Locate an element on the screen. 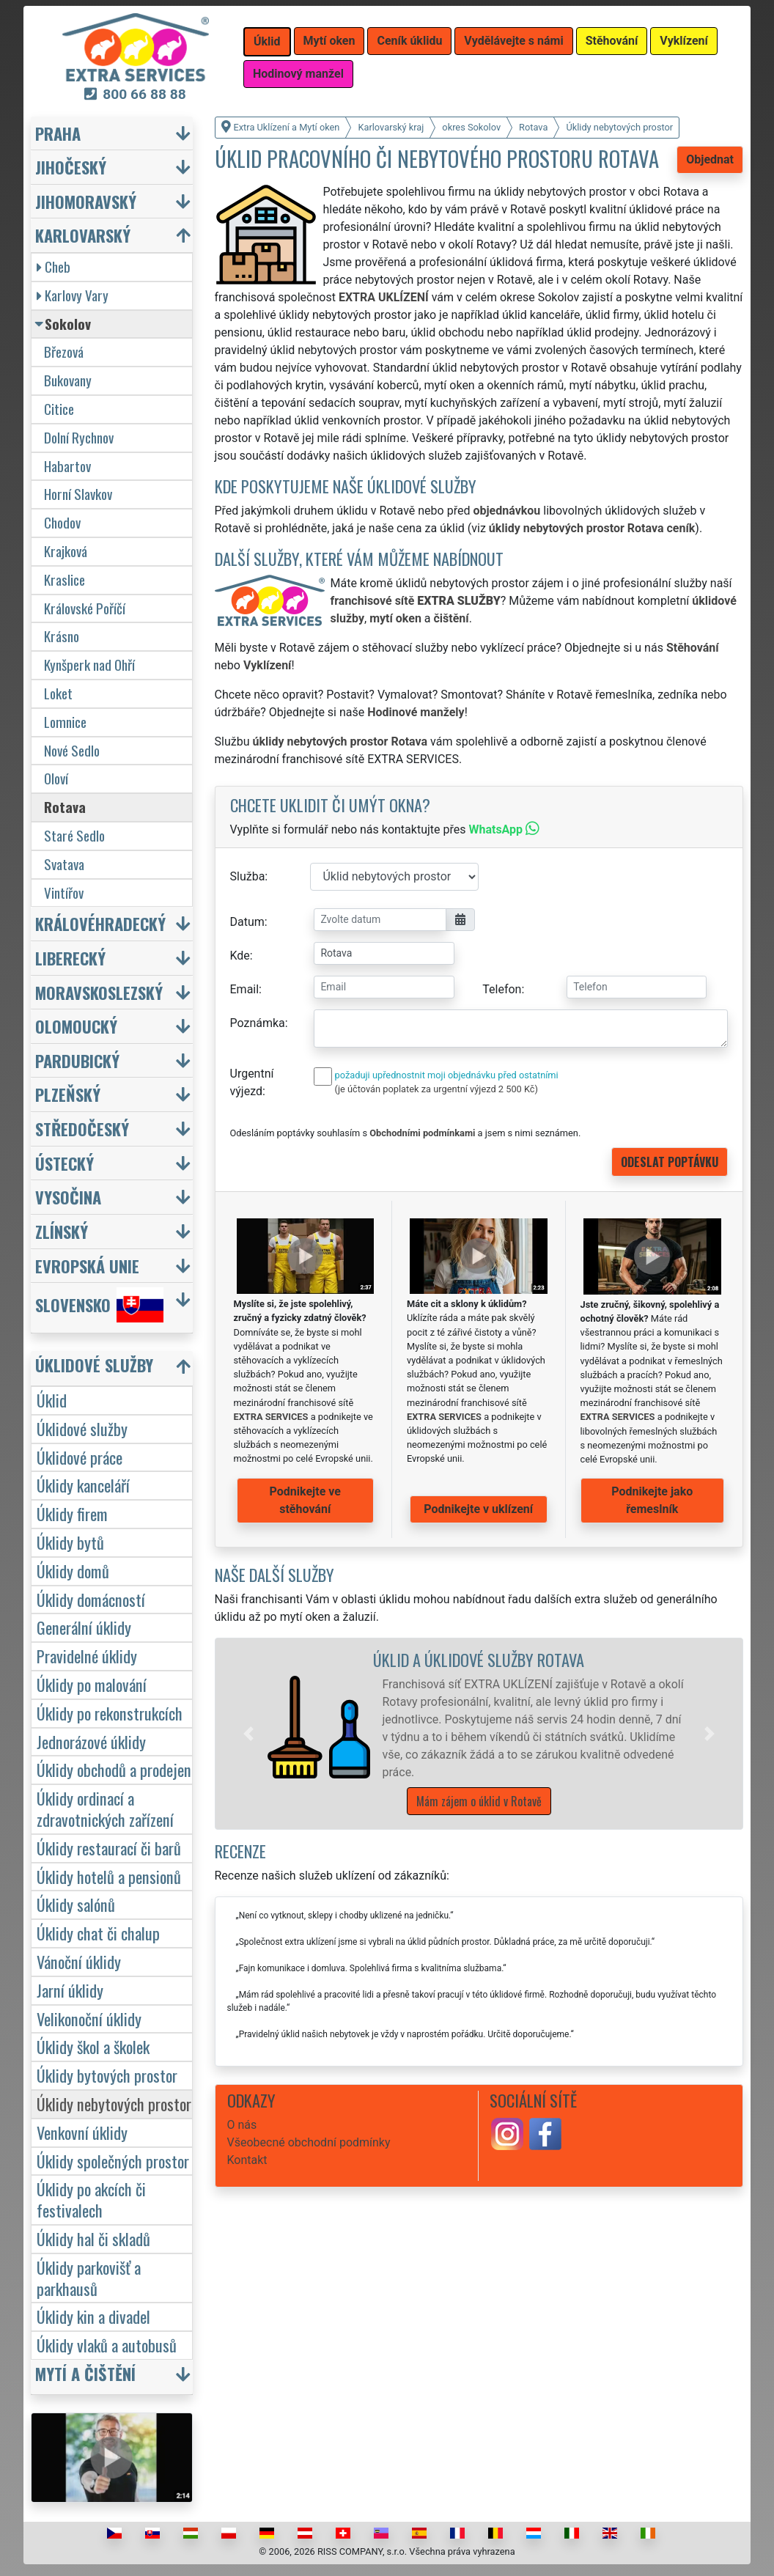 This screenshot has width=774, height=2576. Dolní Rychnov is located at coordinates (79, 437).